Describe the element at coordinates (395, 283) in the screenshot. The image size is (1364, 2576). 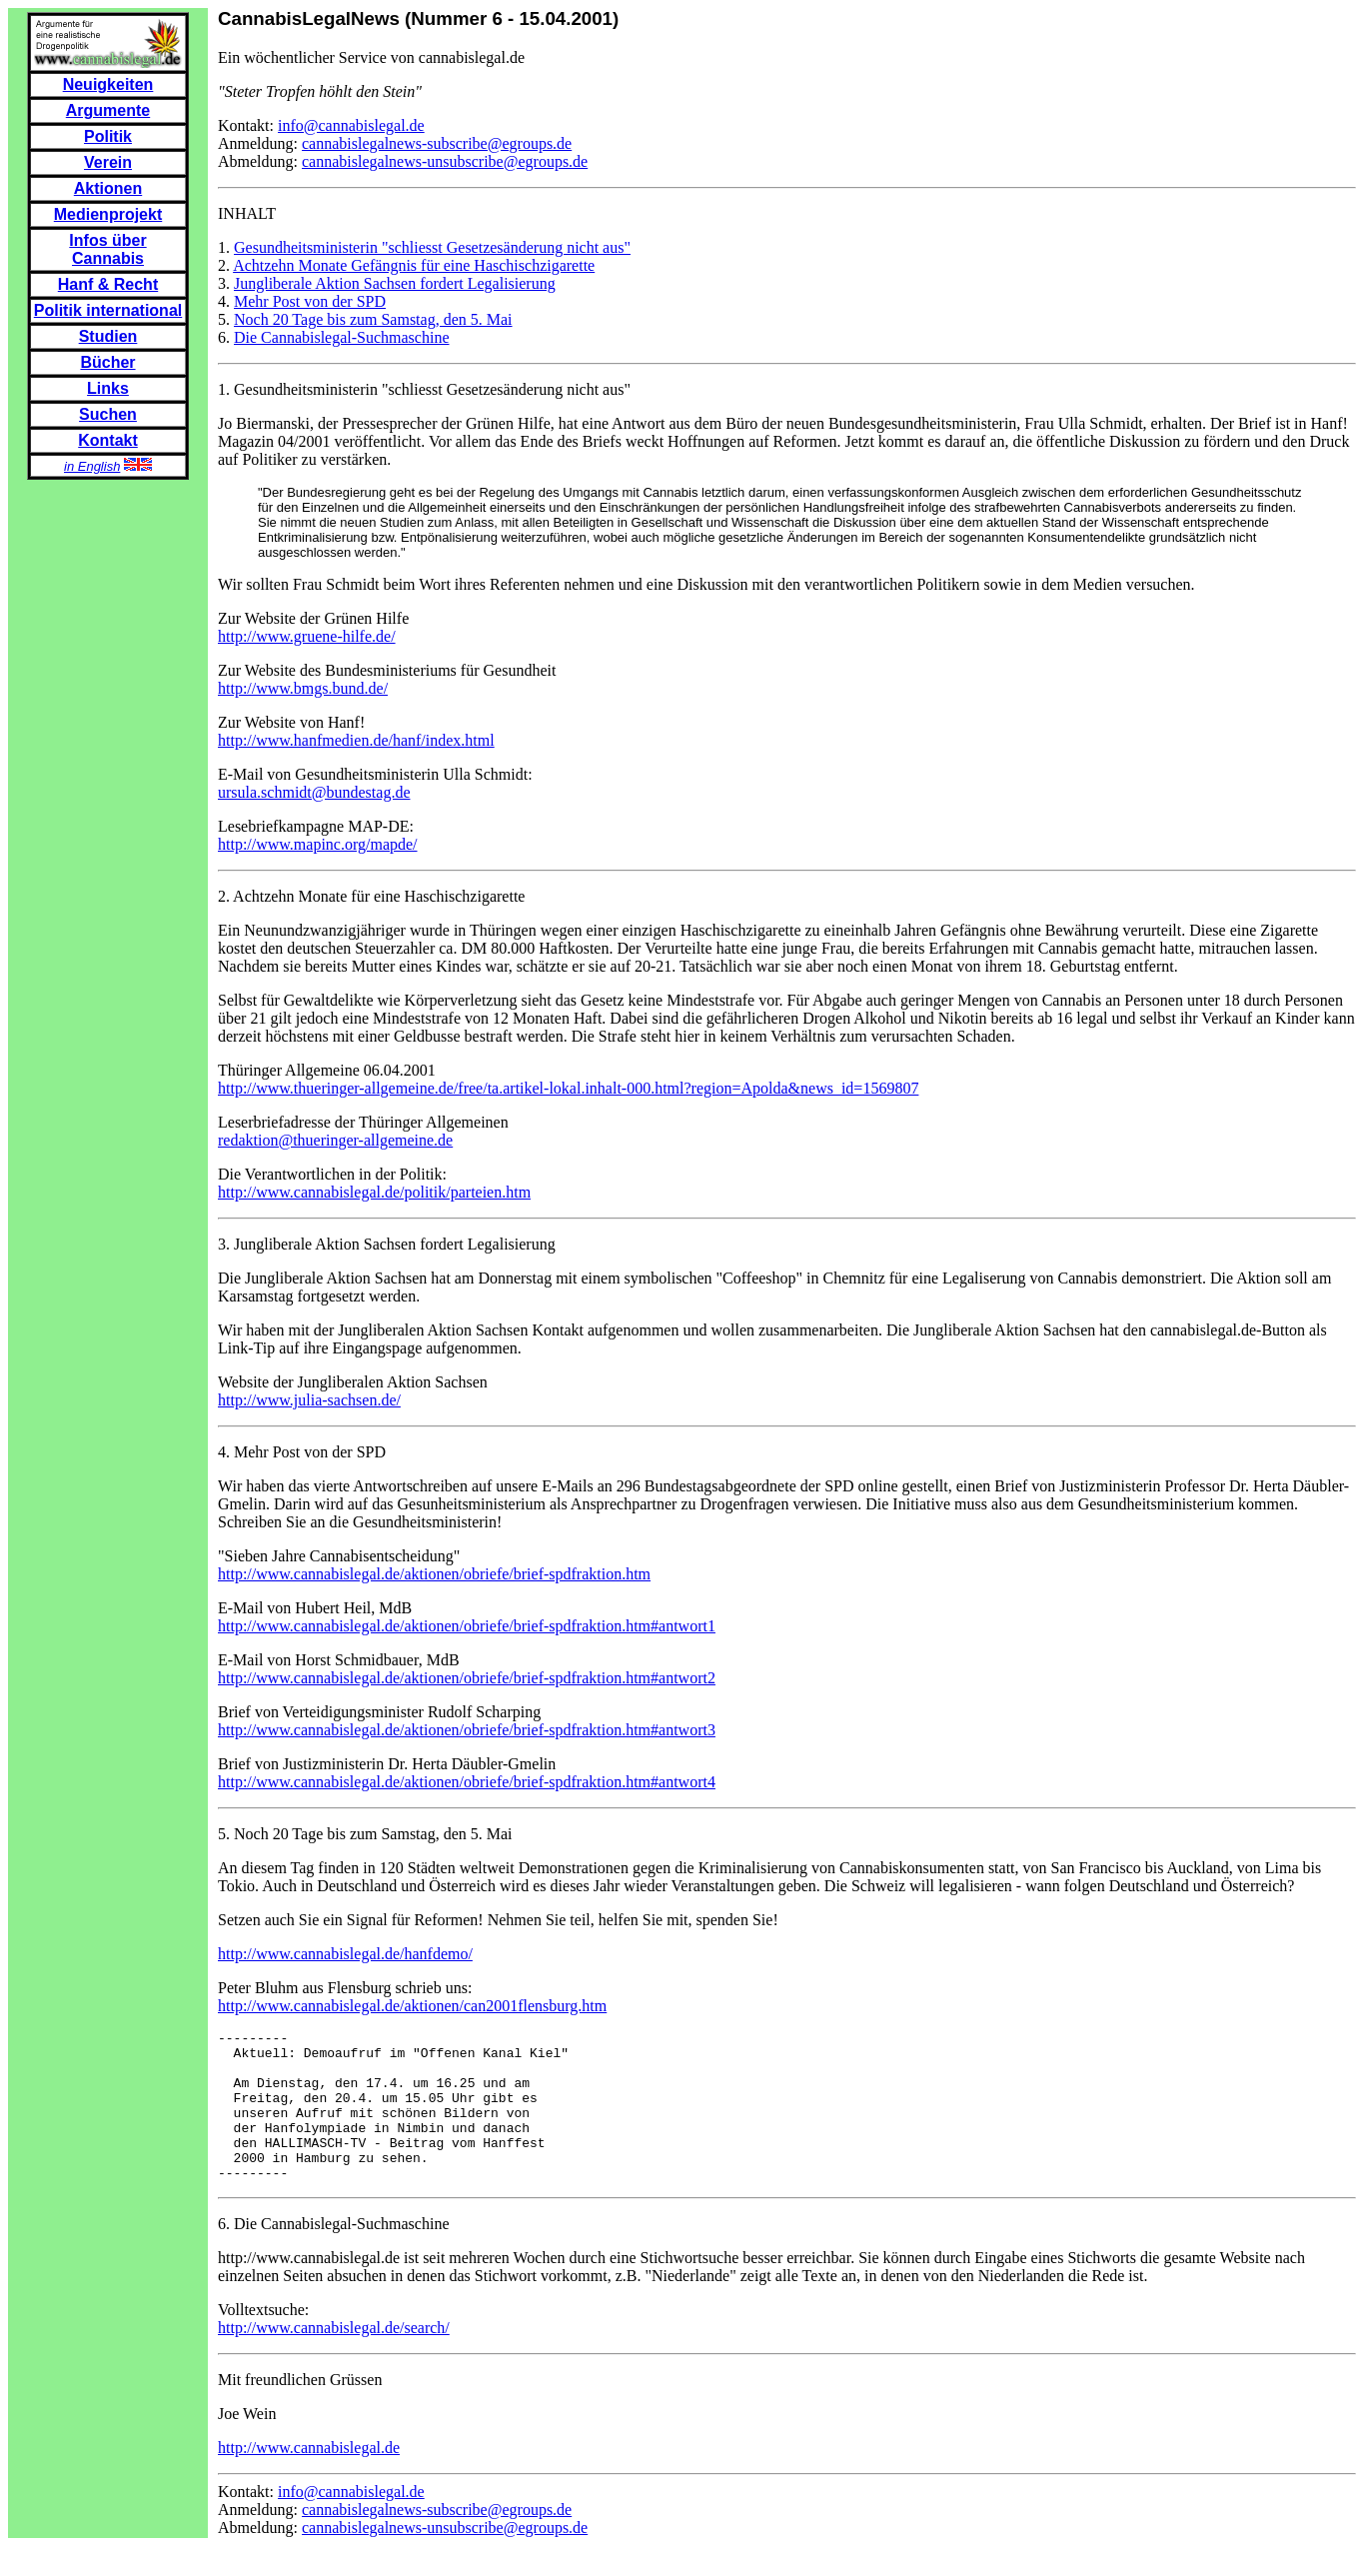
I see `Jungliberale Aktion Sachsen fordert Legalisierung` at that location.